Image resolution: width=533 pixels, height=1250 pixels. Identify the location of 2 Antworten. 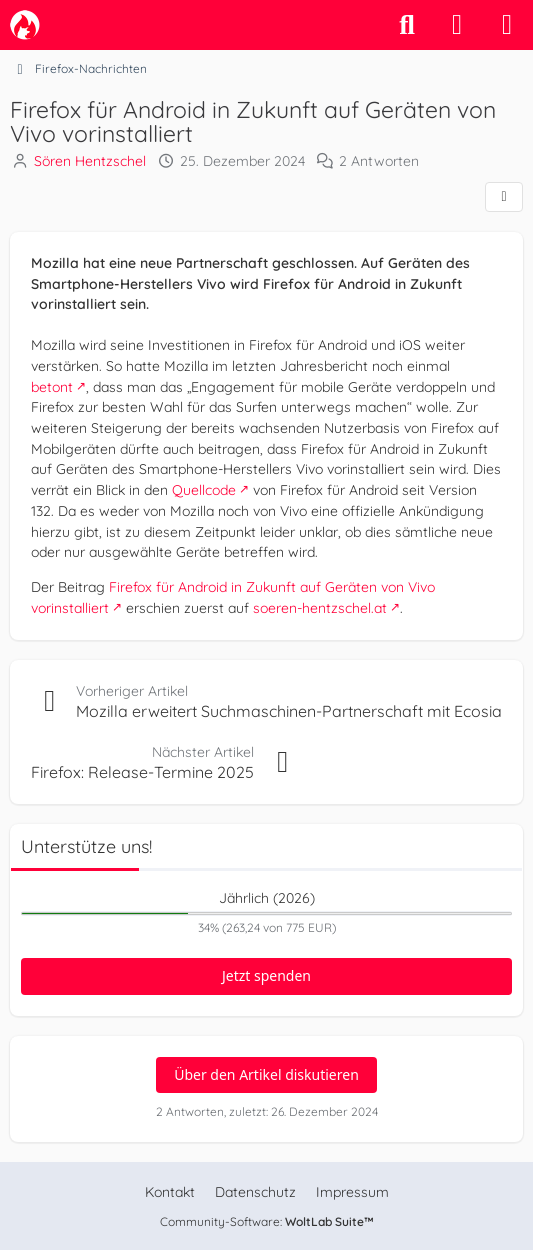
(379, 161).